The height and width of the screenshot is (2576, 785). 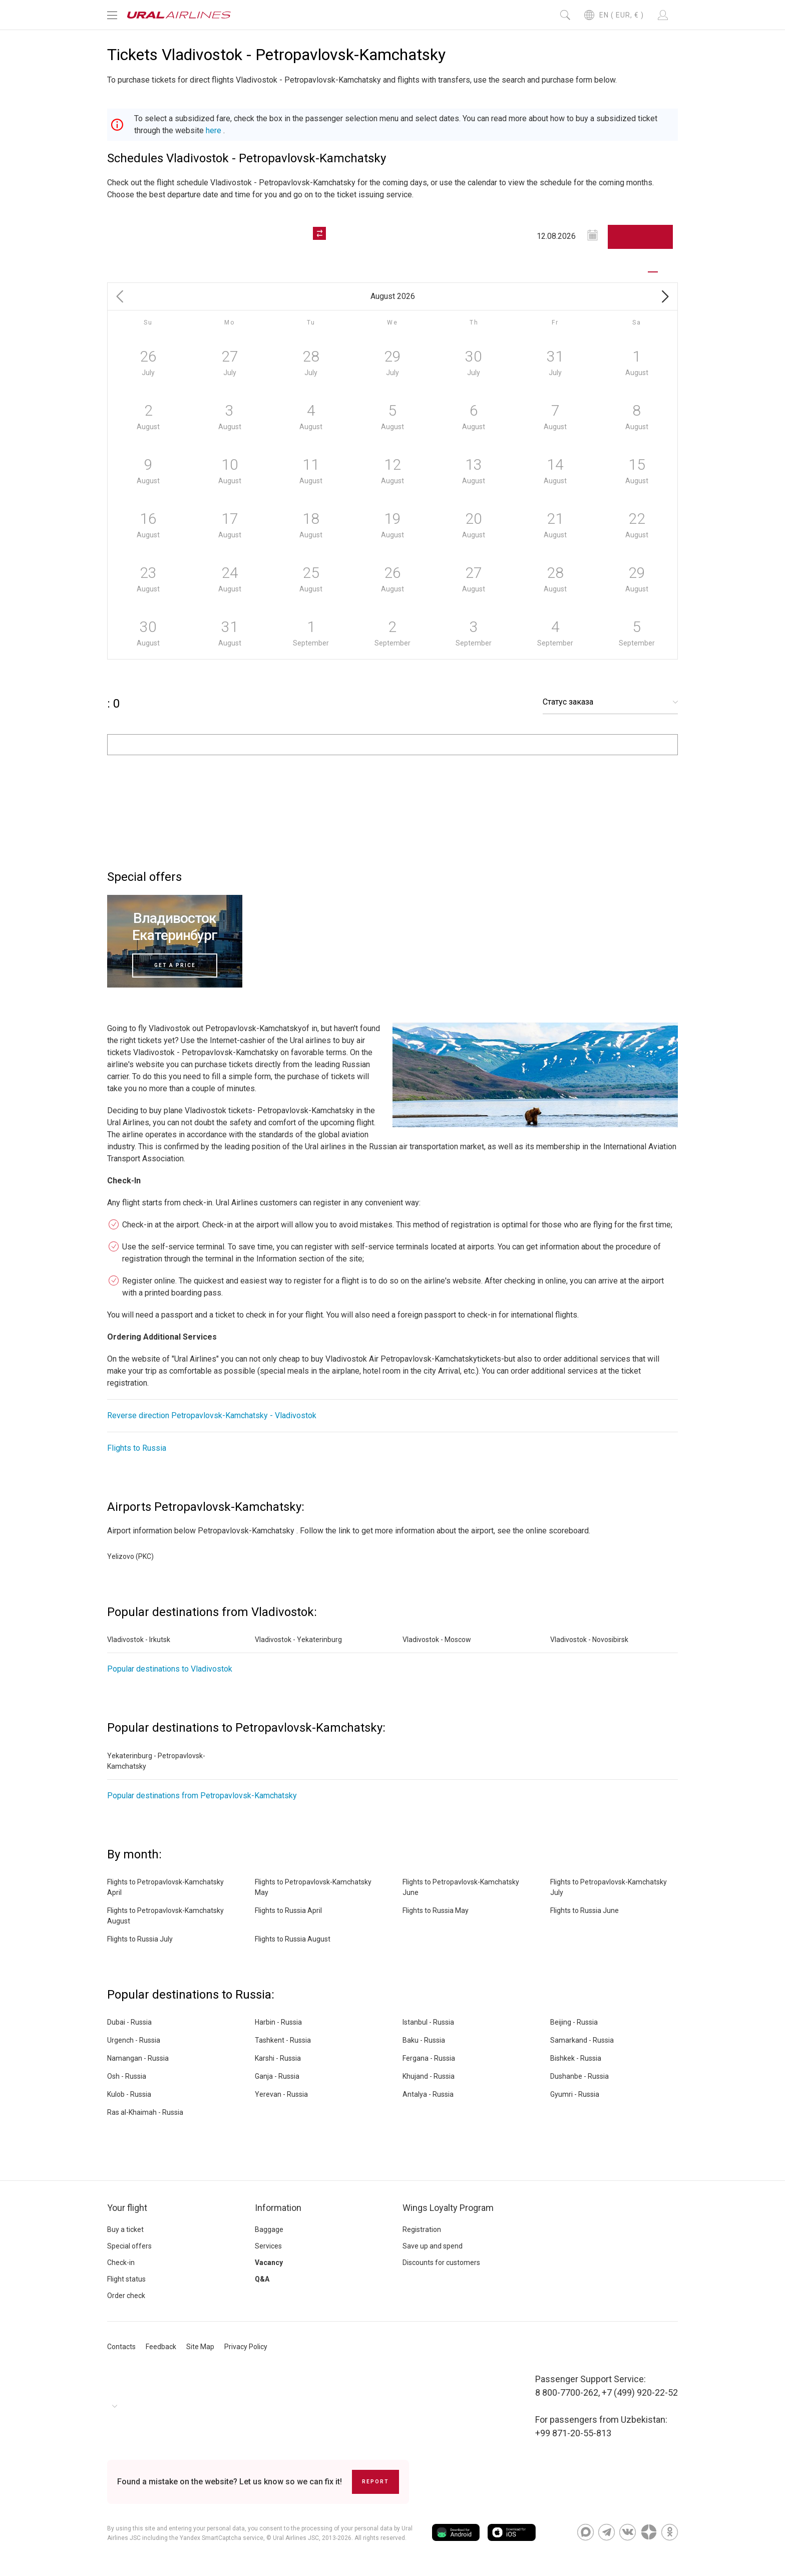 What do you see at coordinates (245, 2347) in the screenshot?
I see `Privacy Policy` at bounding box center [245, 2347].